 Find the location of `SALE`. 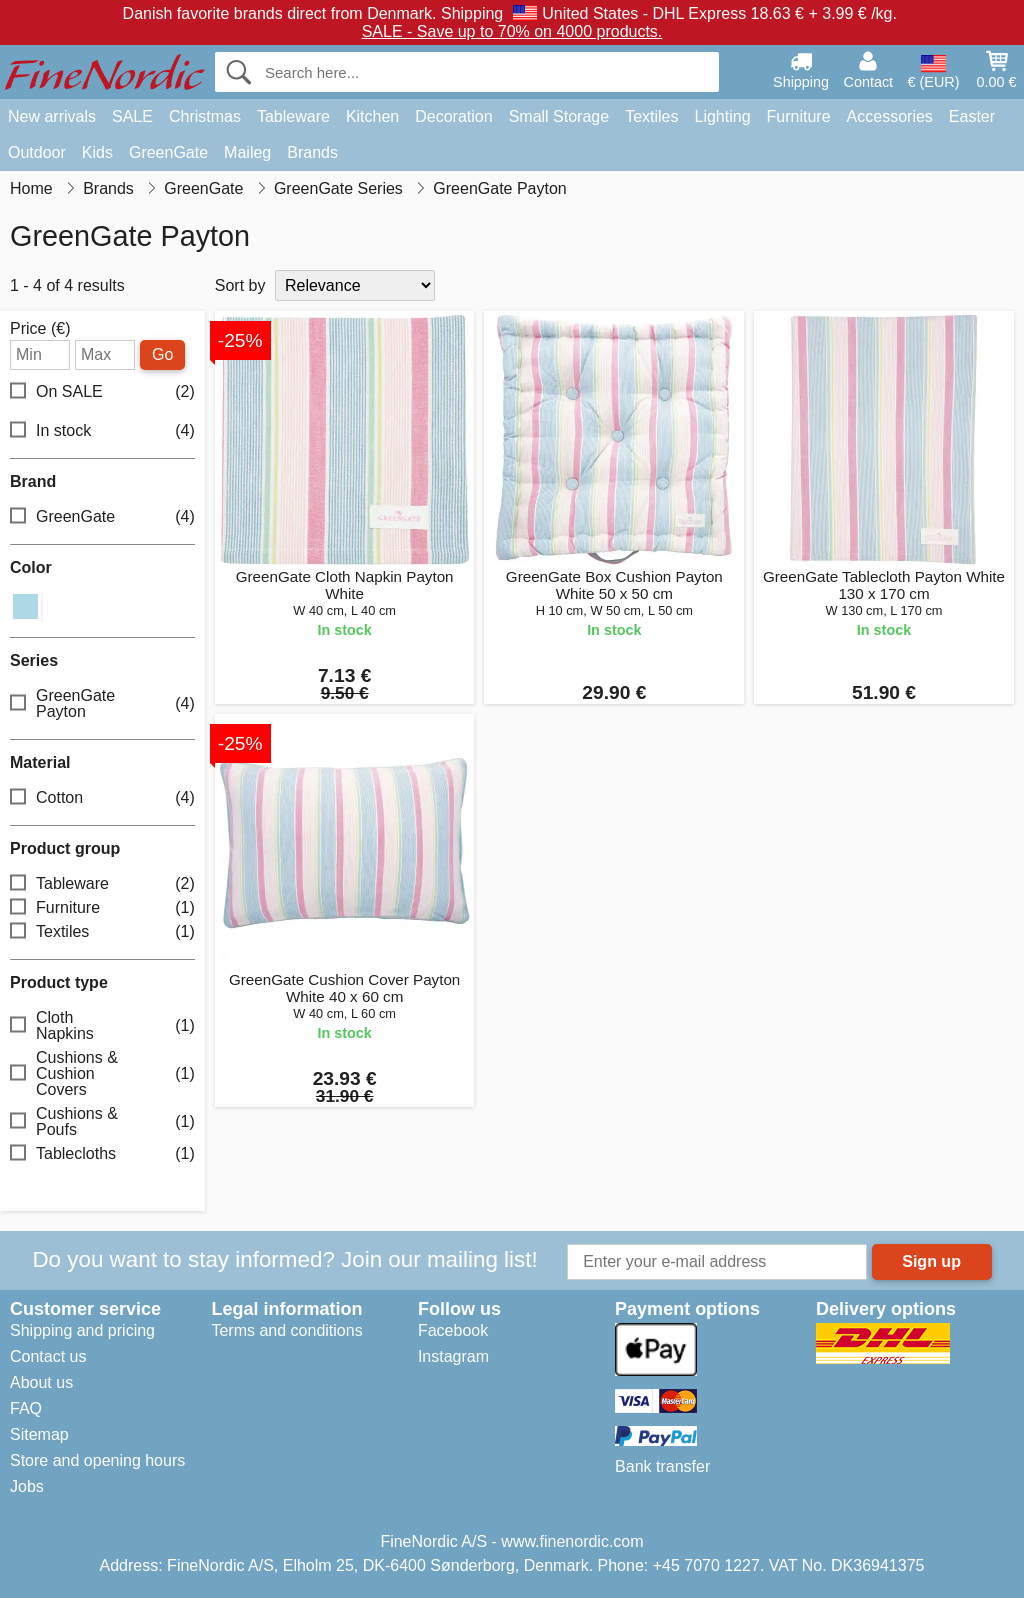

SALE is located at coordinates (132, 116).